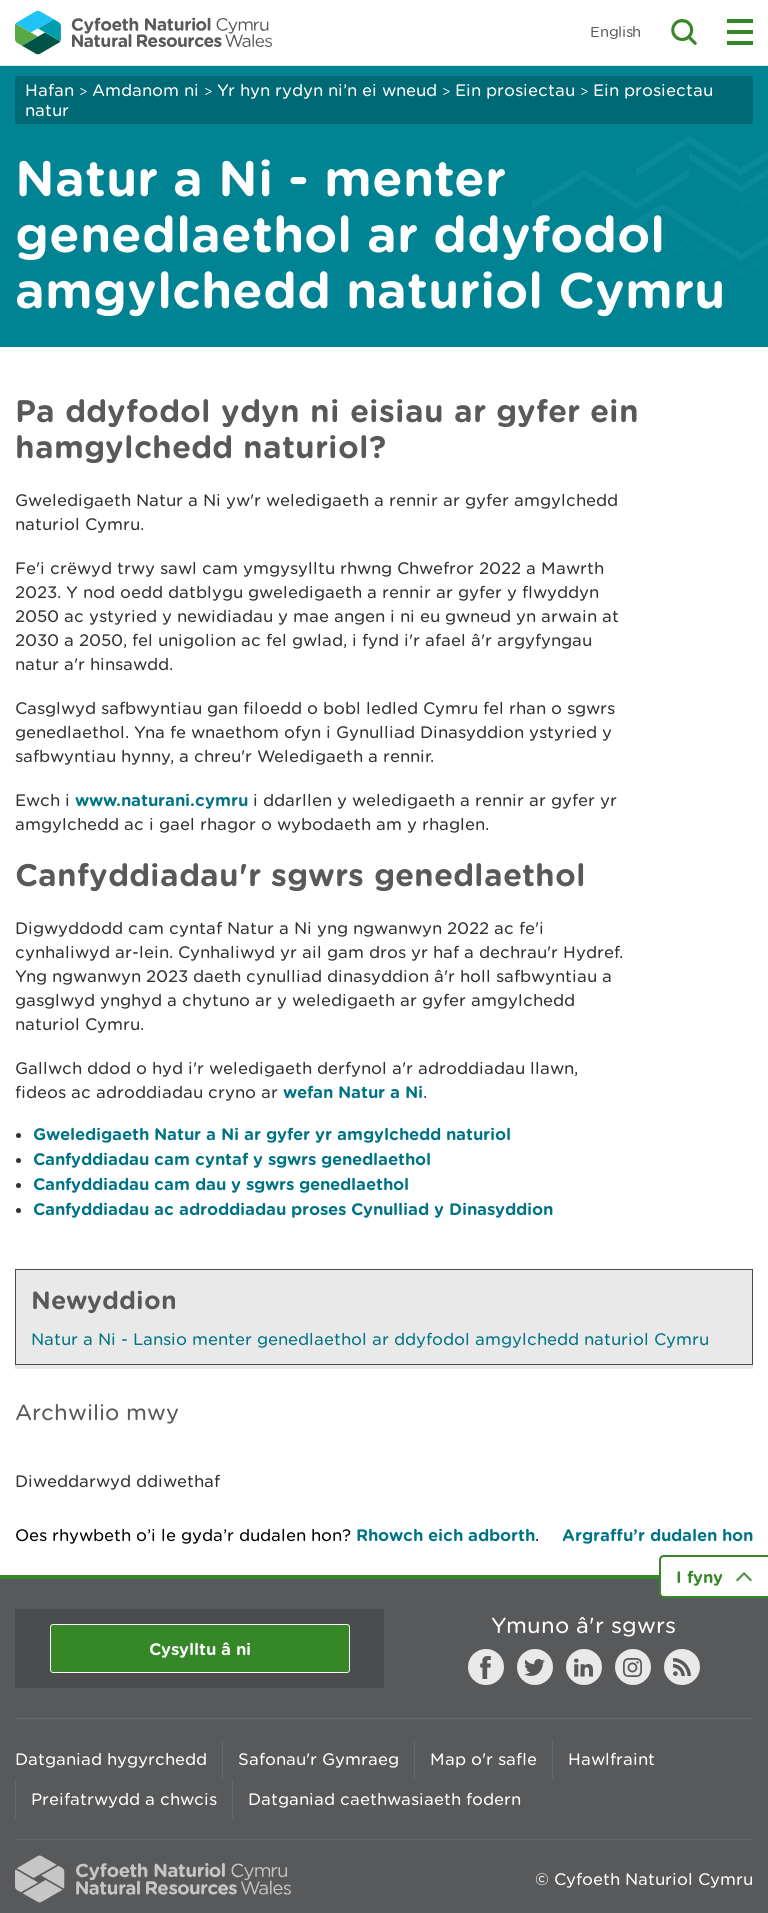  Describe the element at coordinates (486, 1667) in the screenshot. I see `Facebook` at that location.